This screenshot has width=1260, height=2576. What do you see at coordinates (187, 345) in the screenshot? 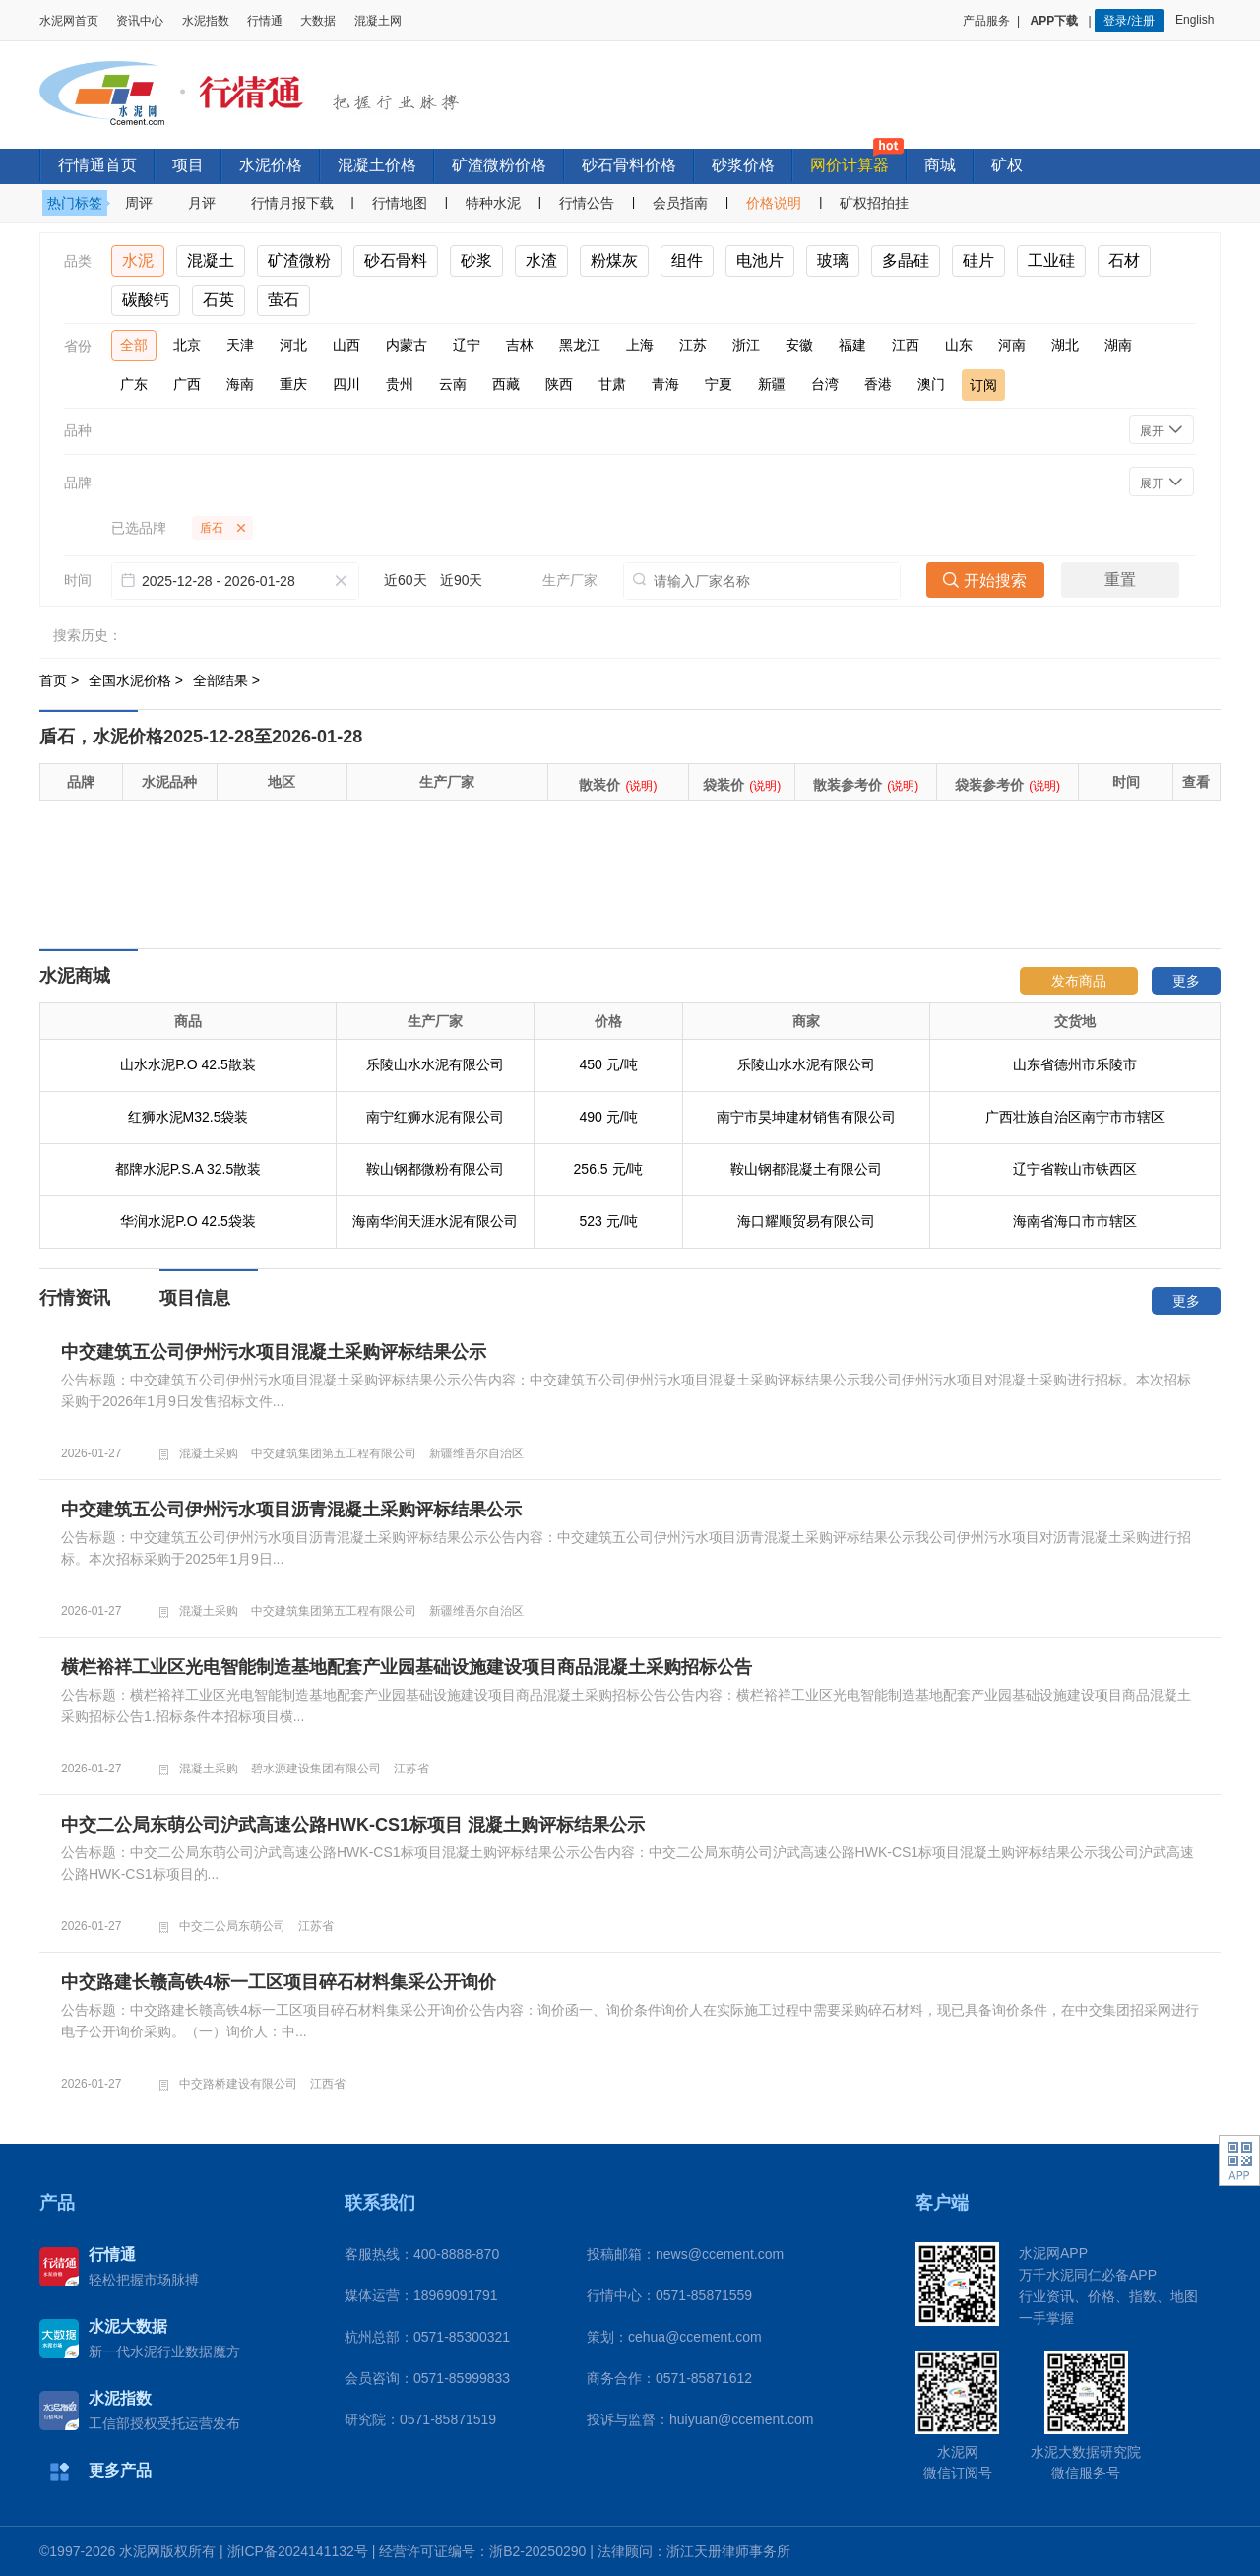
I see `北京` at bounding box center [187, 345].